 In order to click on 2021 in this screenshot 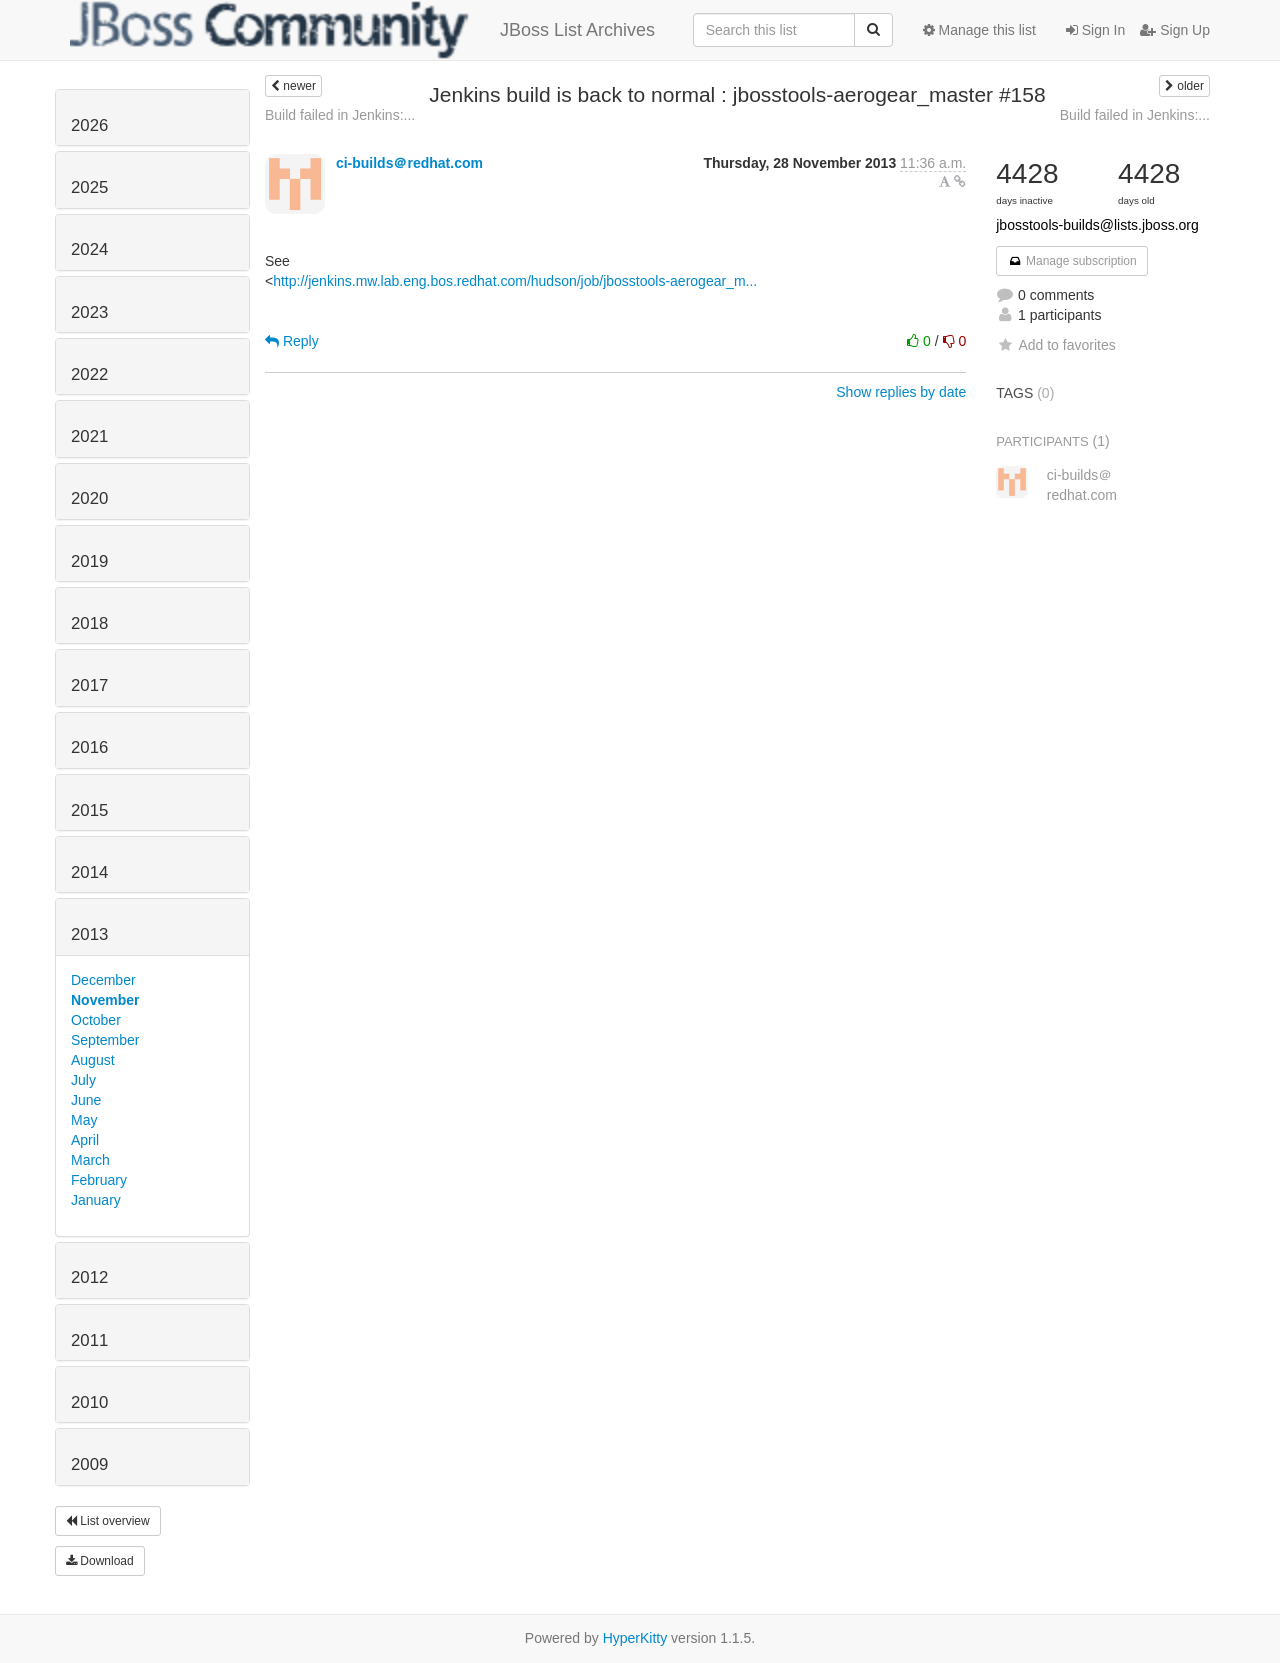, I will do `click(89, 436)`.